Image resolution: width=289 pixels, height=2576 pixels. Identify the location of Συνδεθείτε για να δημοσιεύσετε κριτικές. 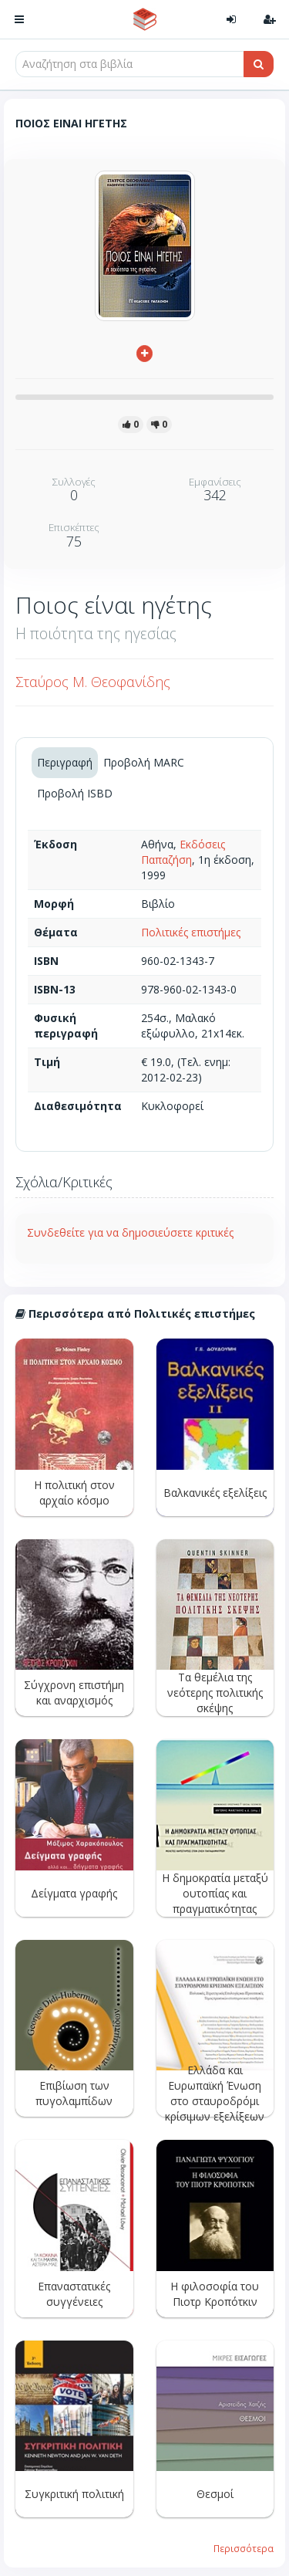
(130, 1232).